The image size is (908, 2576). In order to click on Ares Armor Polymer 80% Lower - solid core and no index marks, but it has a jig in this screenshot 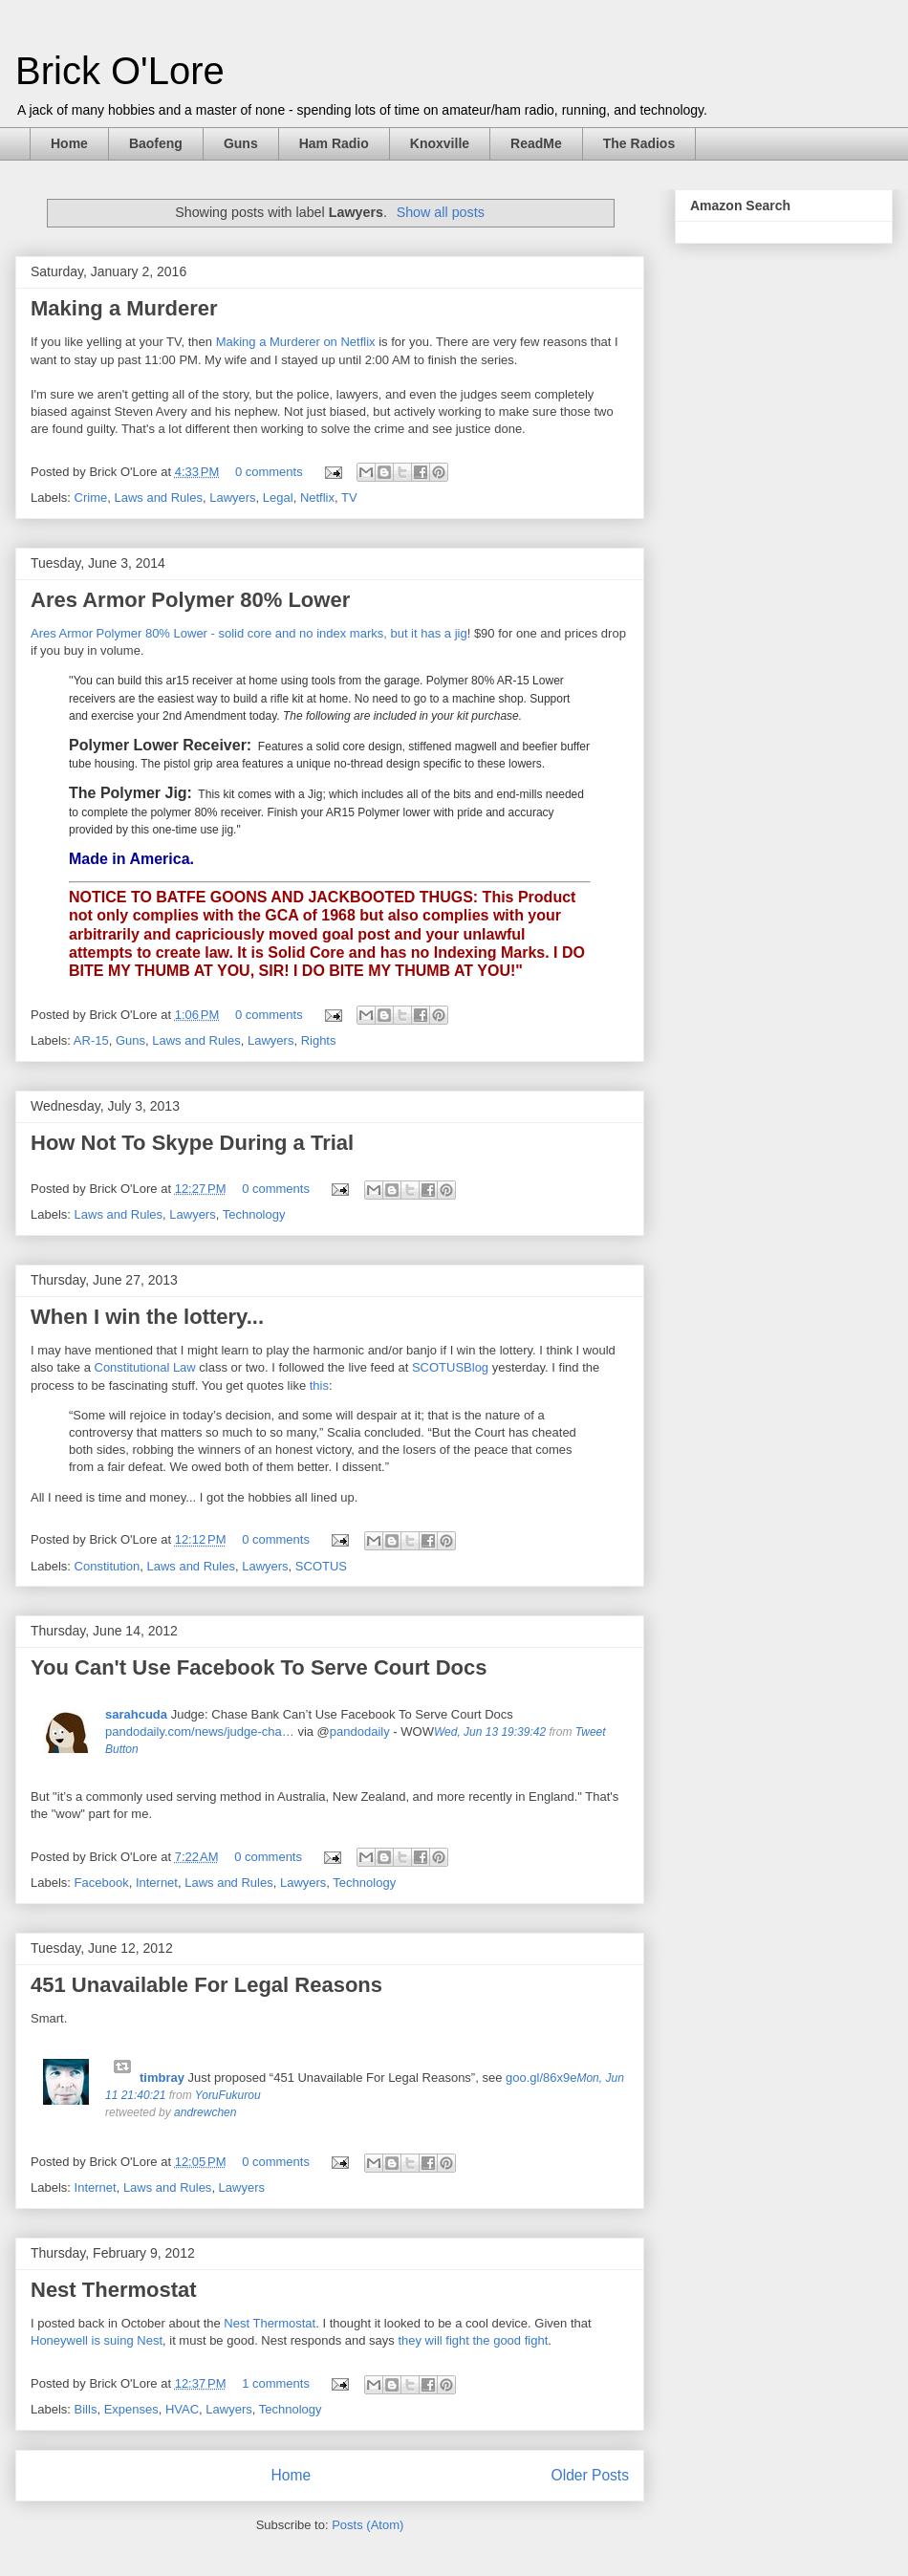, I will do `click(249, 633)`.